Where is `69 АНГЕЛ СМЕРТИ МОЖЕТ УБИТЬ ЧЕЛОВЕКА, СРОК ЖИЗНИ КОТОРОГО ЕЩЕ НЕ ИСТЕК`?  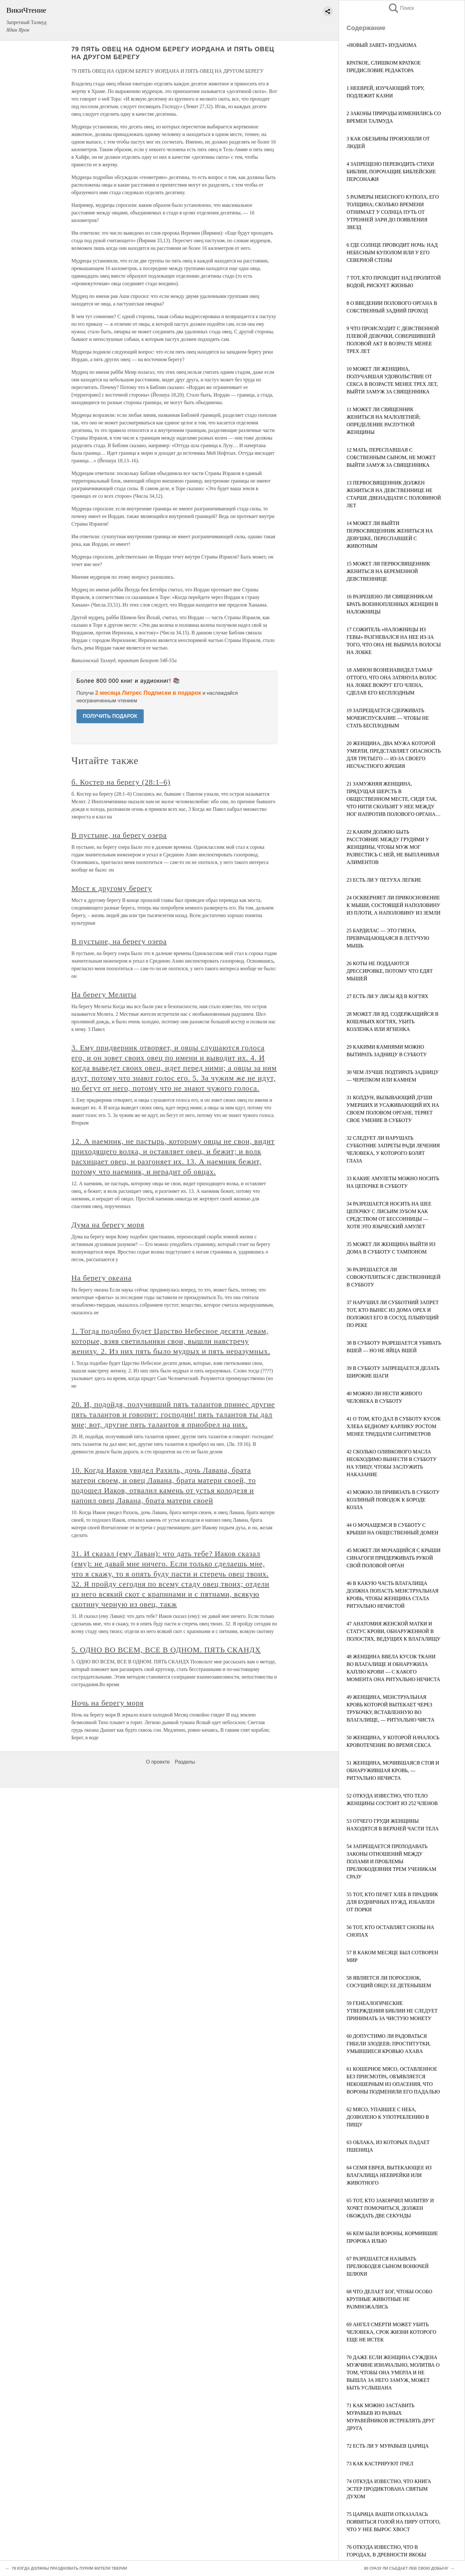
69 АНГЕЛ СМЕРТИ МОЖЕТ УБИТЬ ЧЕЛОВЕКА, СРОК ЖИЗНИ КОТОРОГО ЕЩЕ НЕ ИСТЕК is located at coordinates (391, 2332).